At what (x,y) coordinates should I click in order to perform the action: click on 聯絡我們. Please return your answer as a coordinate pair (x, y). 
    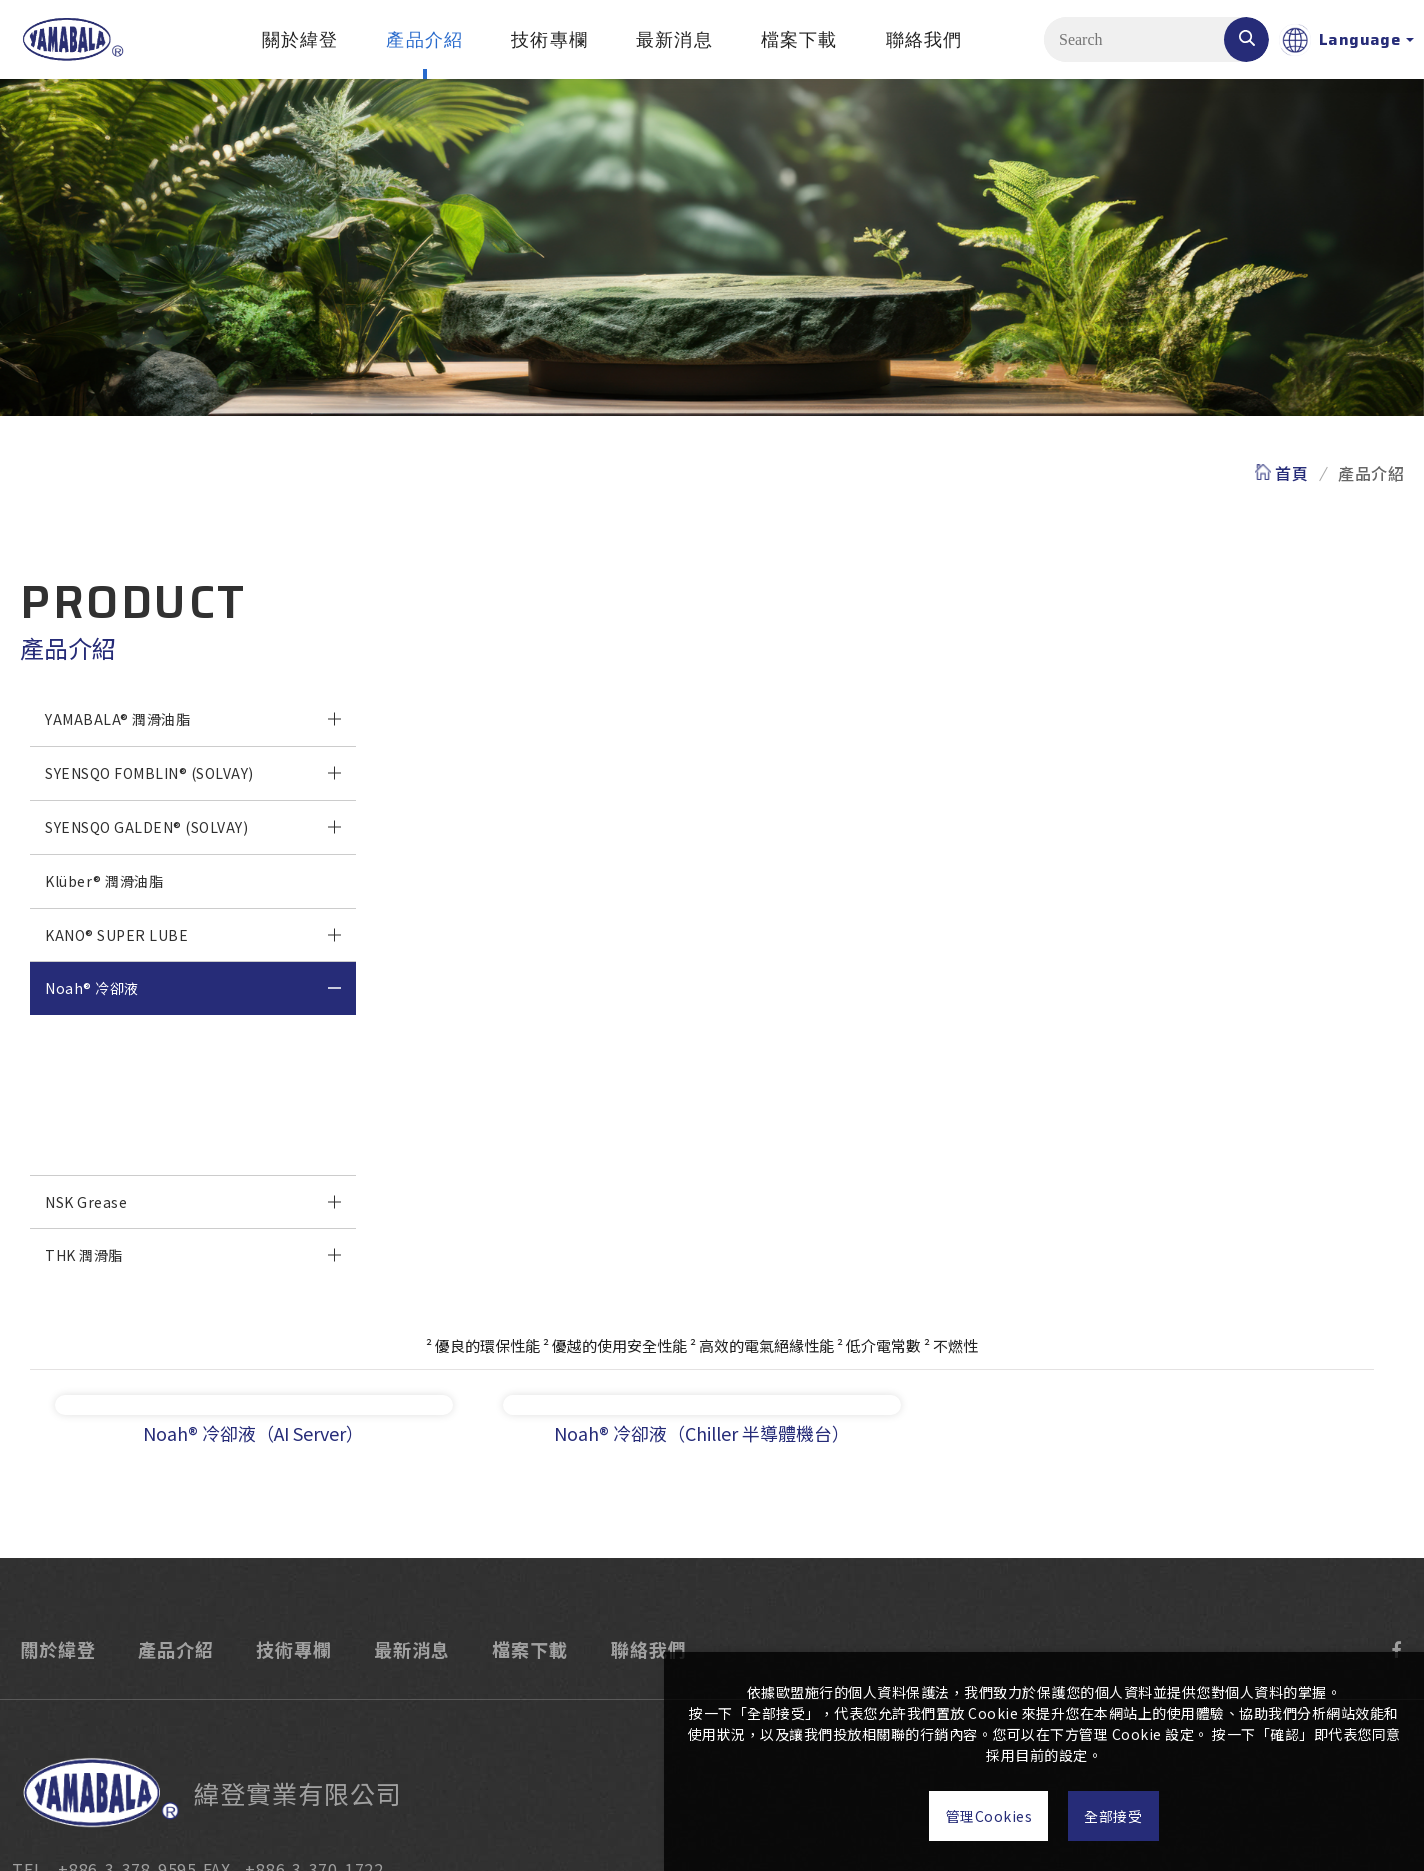
    Looking at the image, I should click on (924, 40).